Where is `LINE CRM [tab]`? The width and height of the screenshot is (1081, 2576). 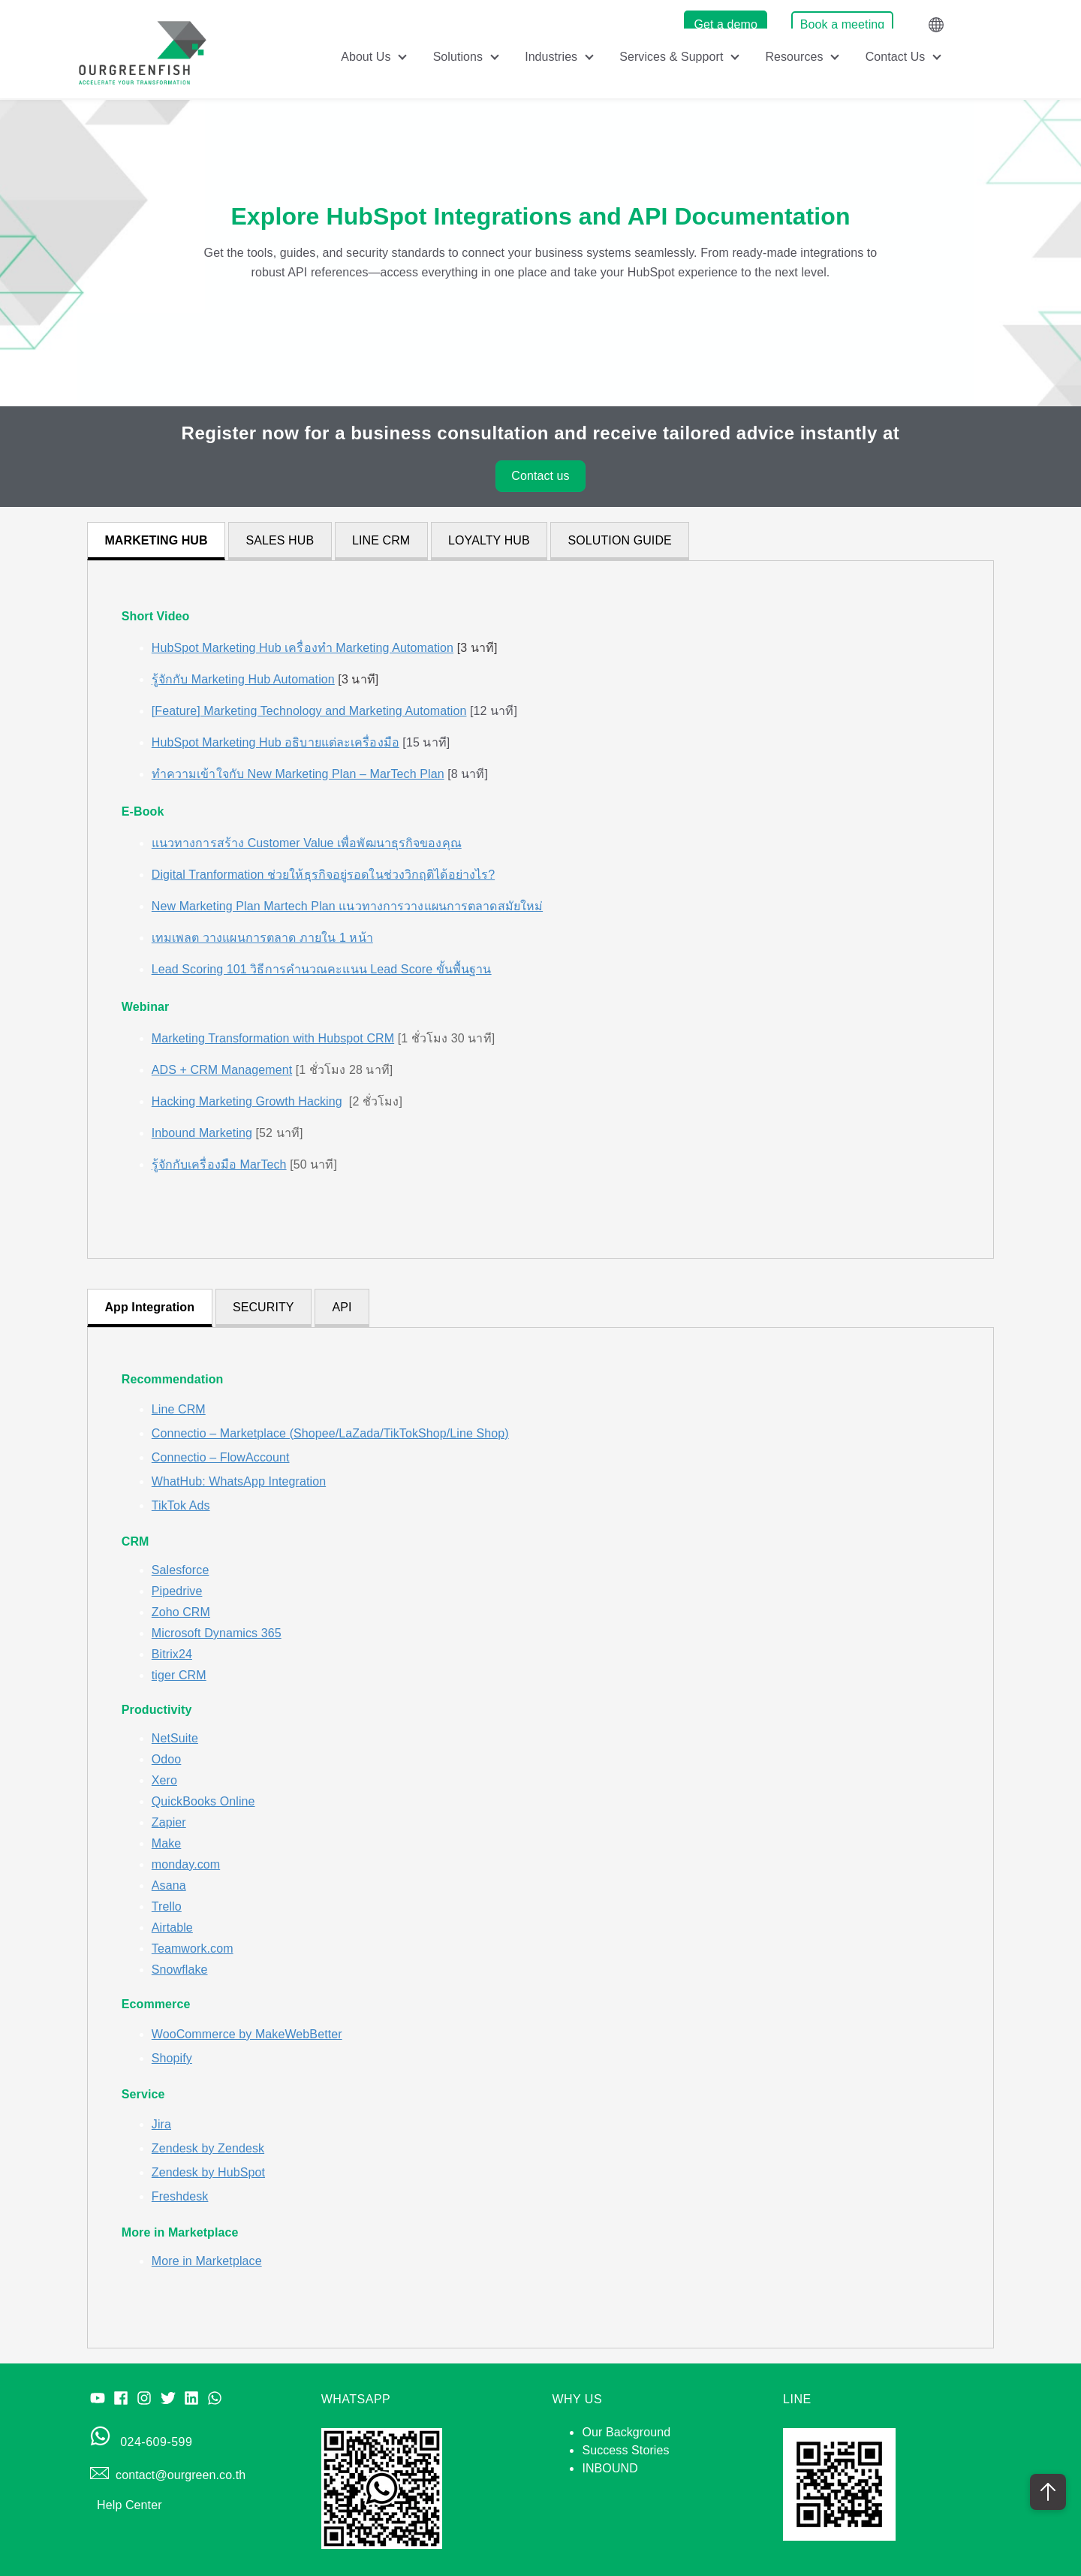
LINE CRM [tab] is located at coordinates (381, 540).